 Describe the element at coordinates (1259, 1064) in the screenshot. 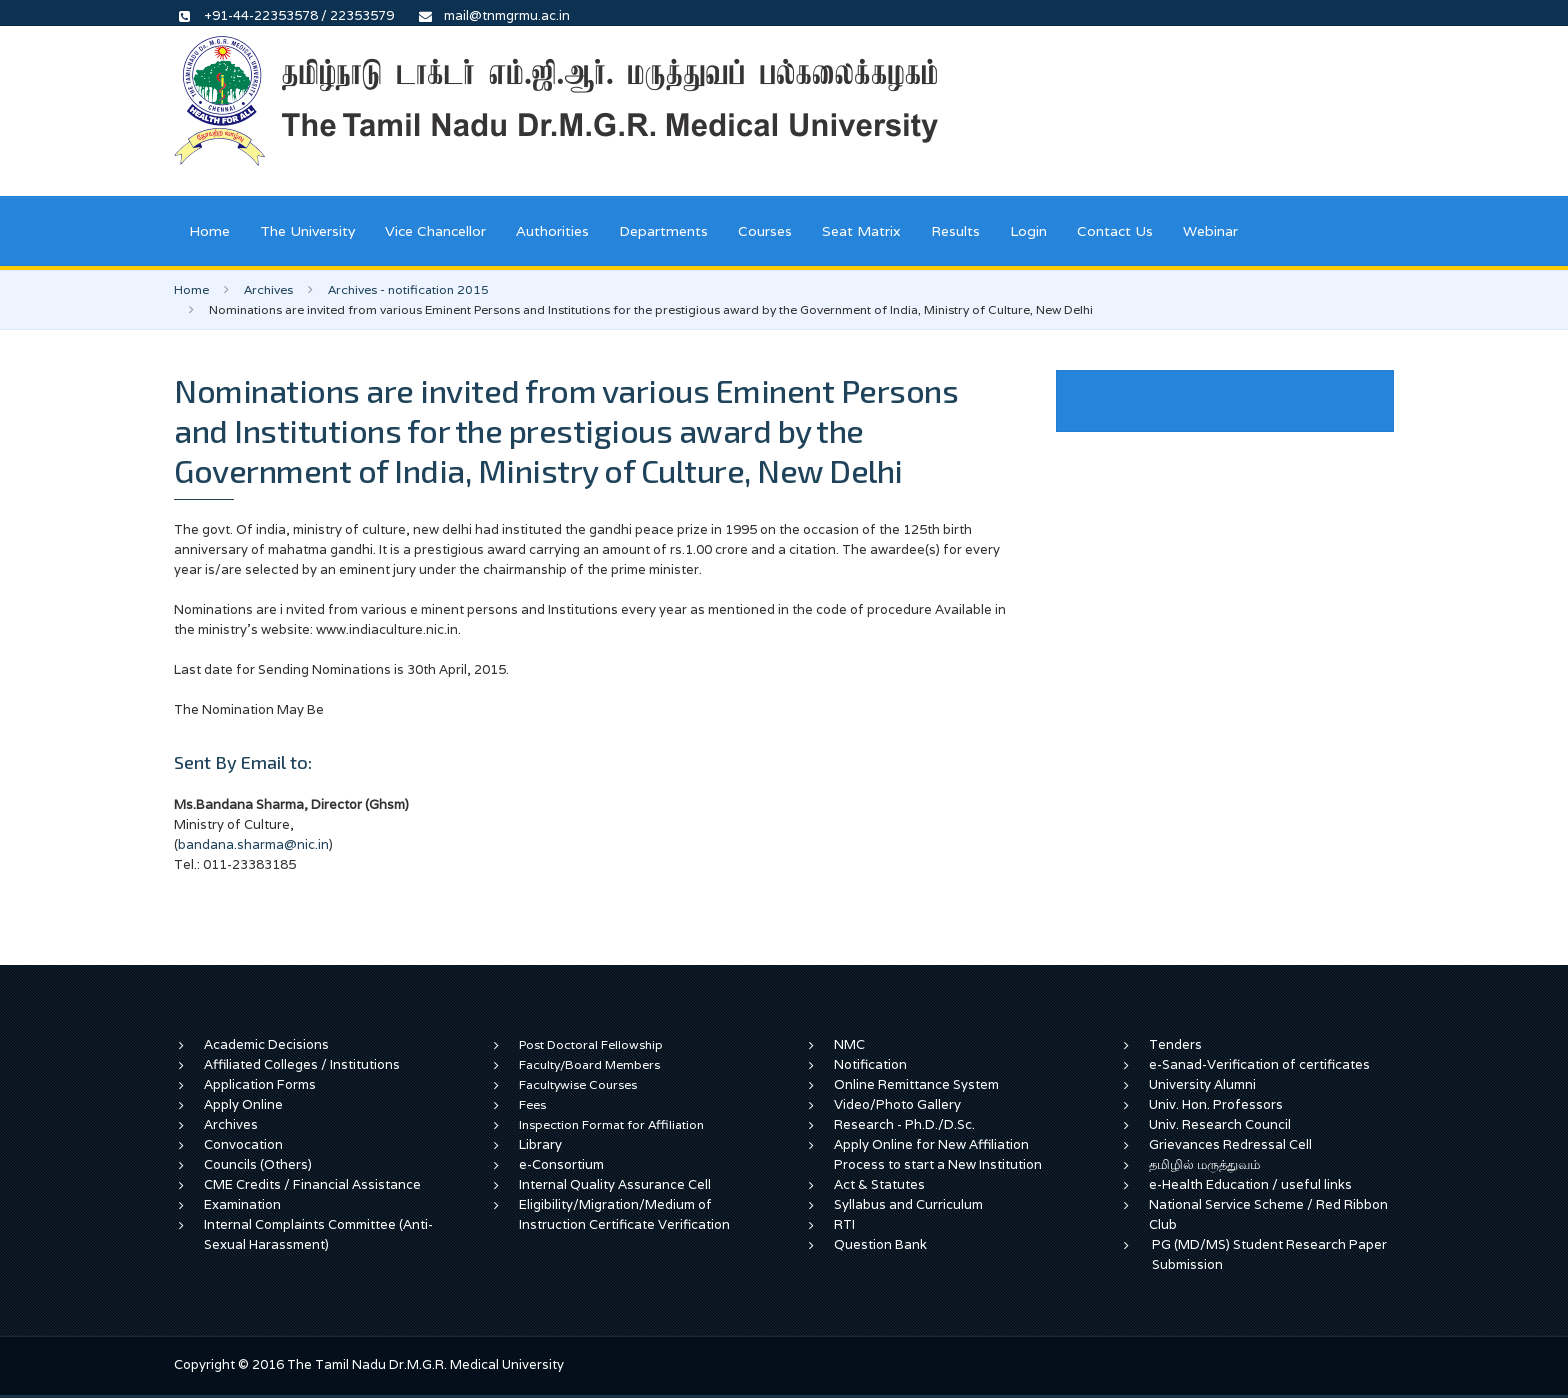

I see `e-Sanad-Verification of certificates` at that location.